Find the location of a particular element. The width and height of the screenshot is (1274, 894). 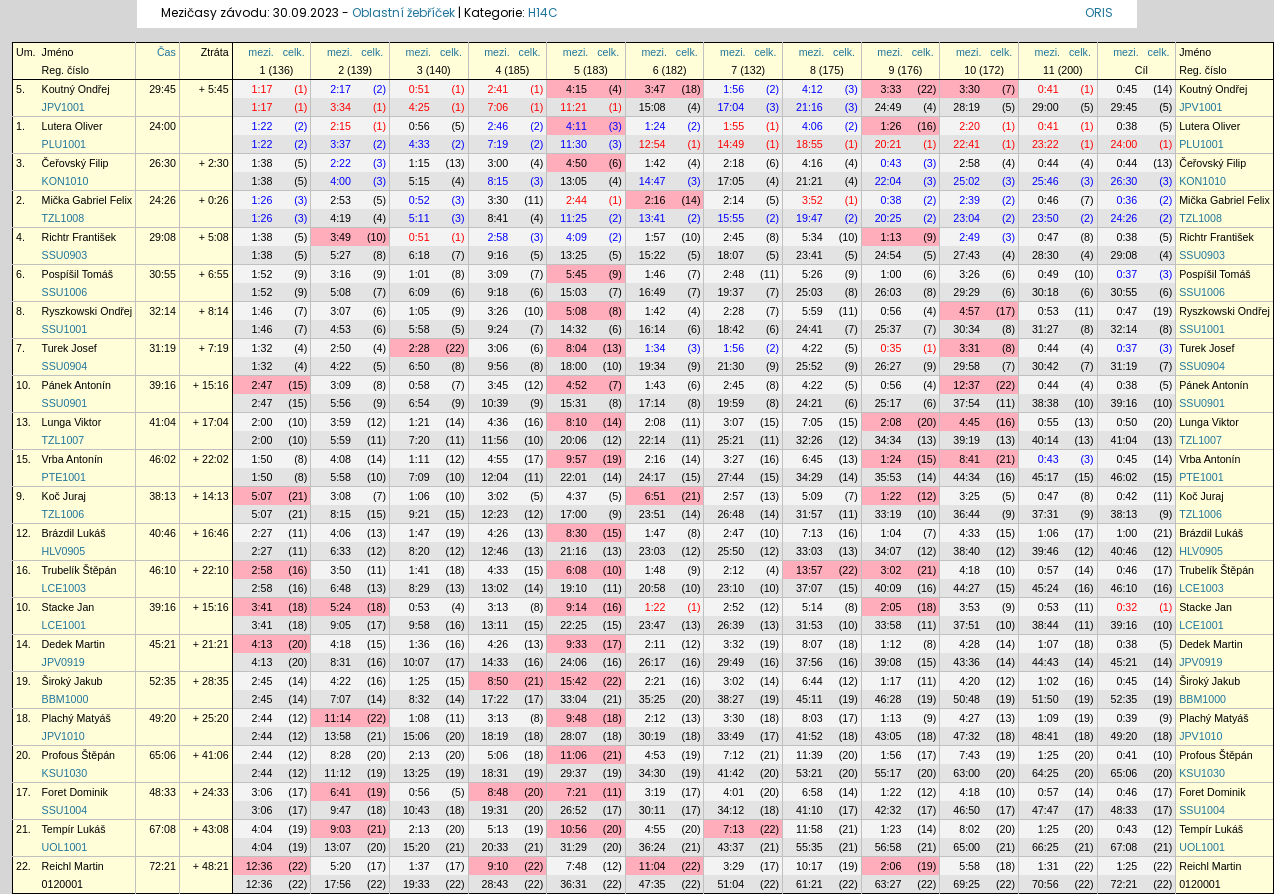

1:01 is located at coordinates (419, 274).